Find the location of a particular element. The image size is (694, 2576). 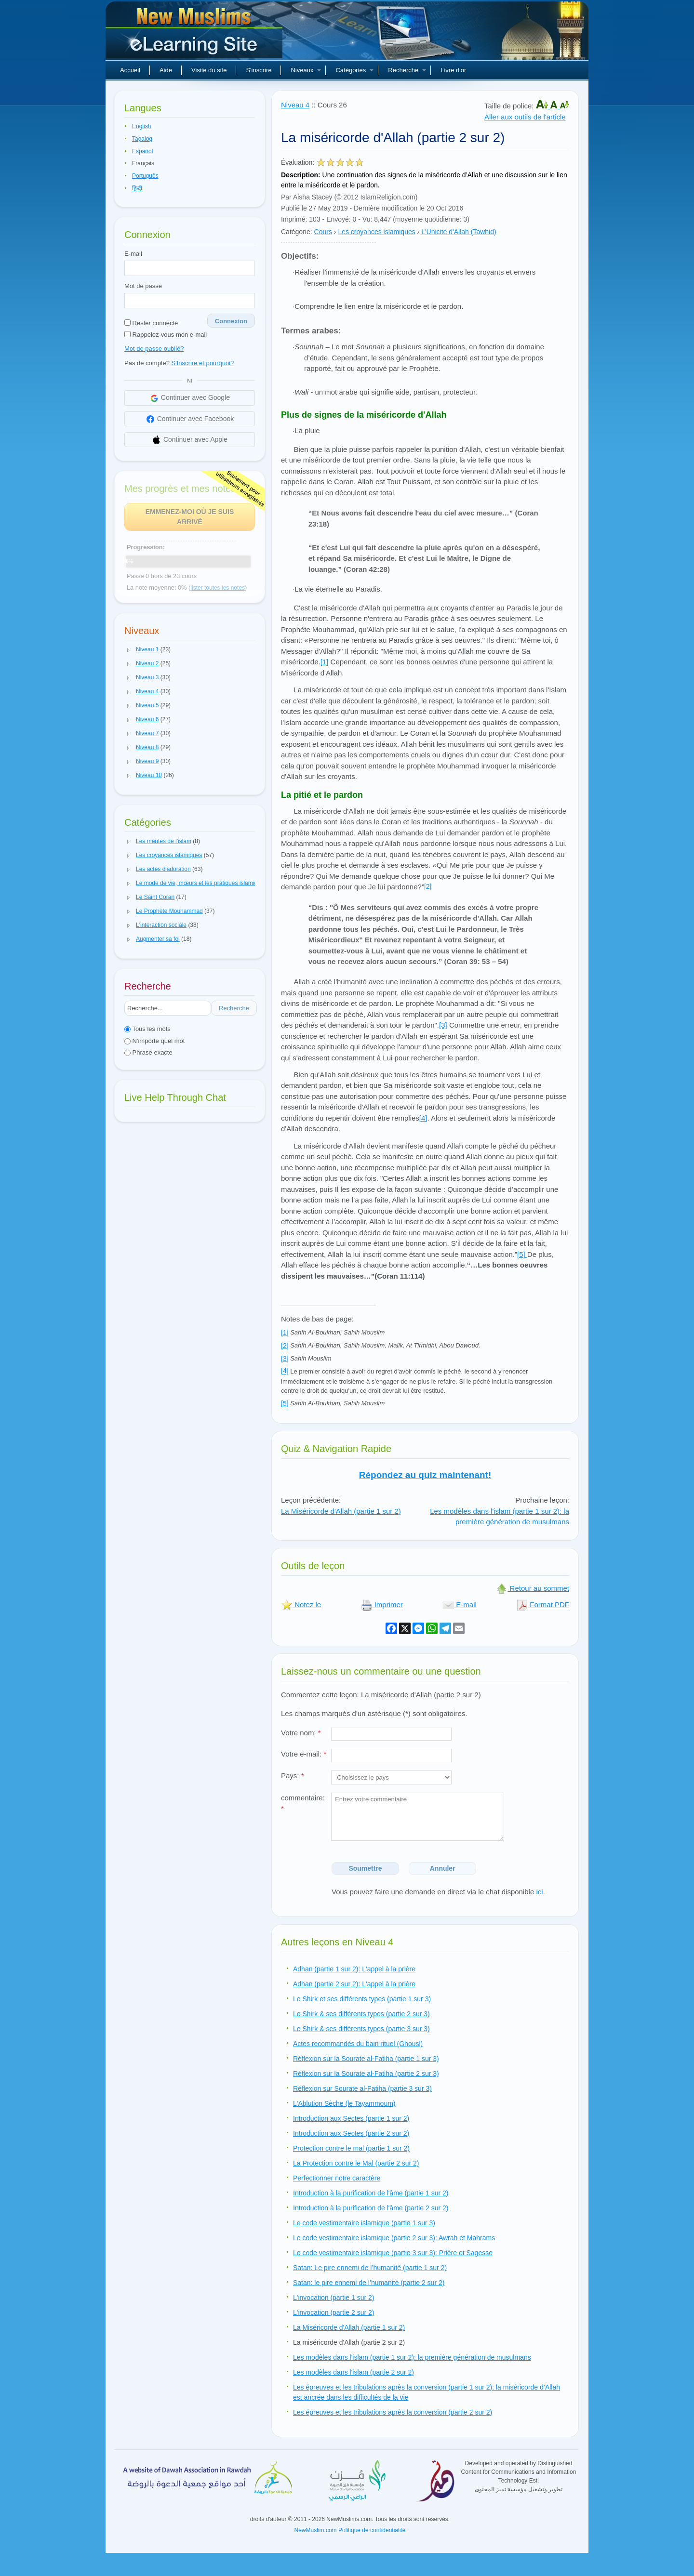

Accueil is located at coordinates (130, 70).